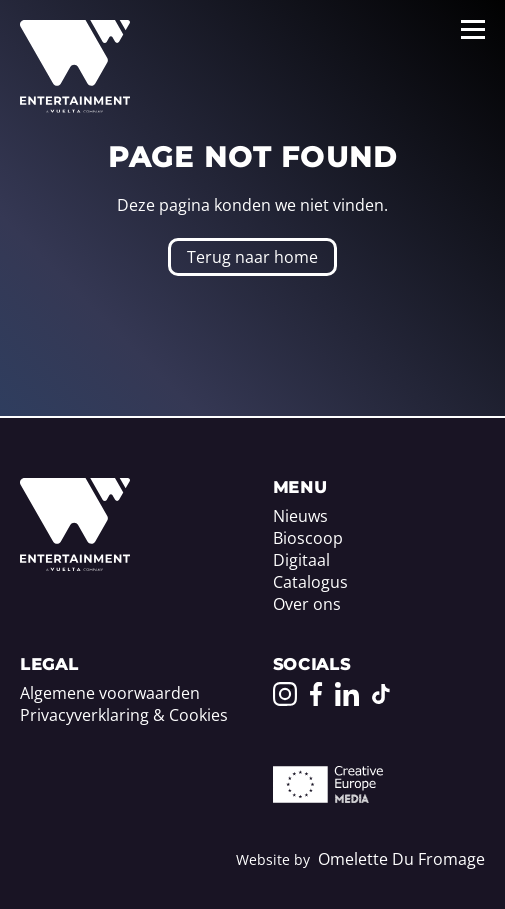 The image size is (505, 909). I want to click on Bioscoop, so click(308, 538).